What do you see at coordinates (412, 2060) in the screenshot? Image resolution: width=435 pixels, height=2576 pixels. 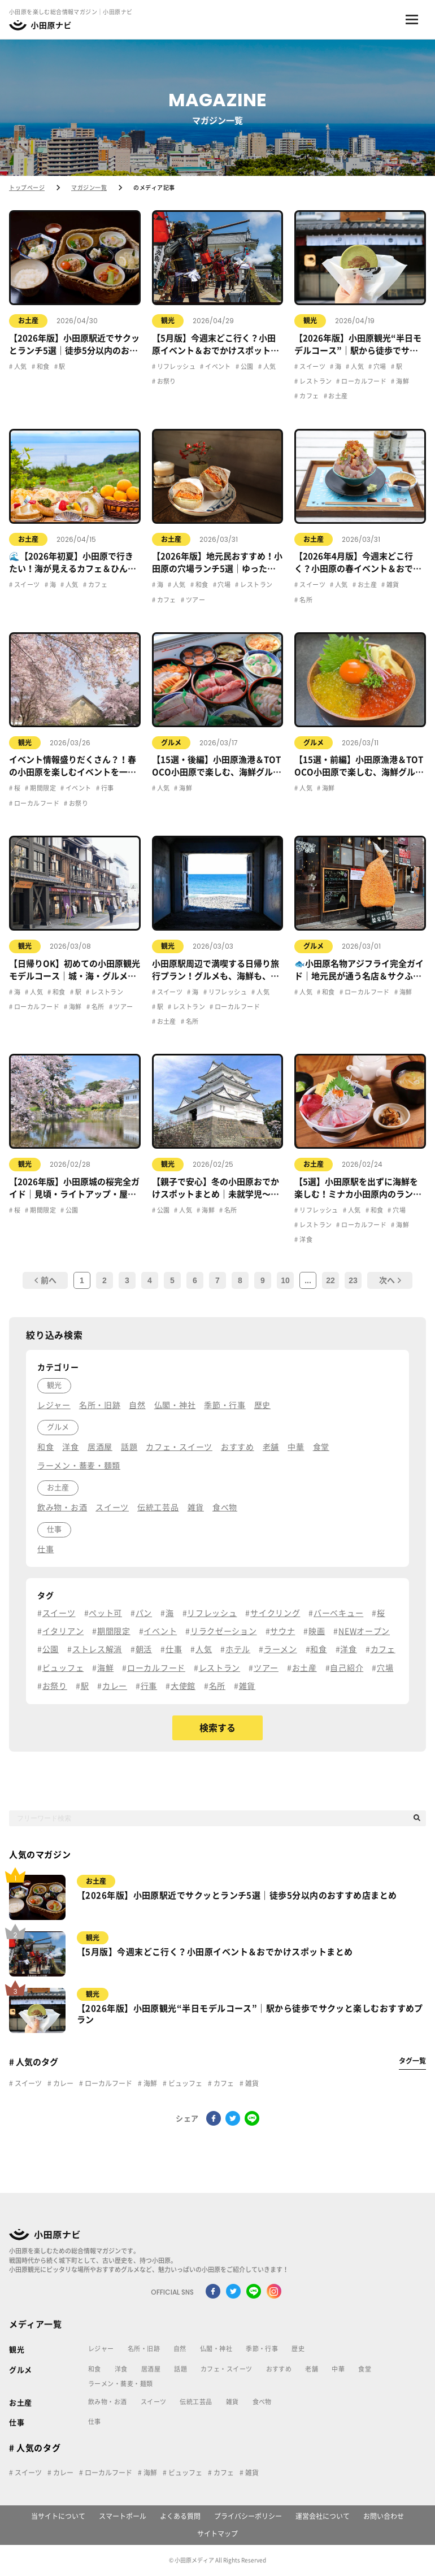 I see `タグ一覧` at bounding box center [412, 2060].